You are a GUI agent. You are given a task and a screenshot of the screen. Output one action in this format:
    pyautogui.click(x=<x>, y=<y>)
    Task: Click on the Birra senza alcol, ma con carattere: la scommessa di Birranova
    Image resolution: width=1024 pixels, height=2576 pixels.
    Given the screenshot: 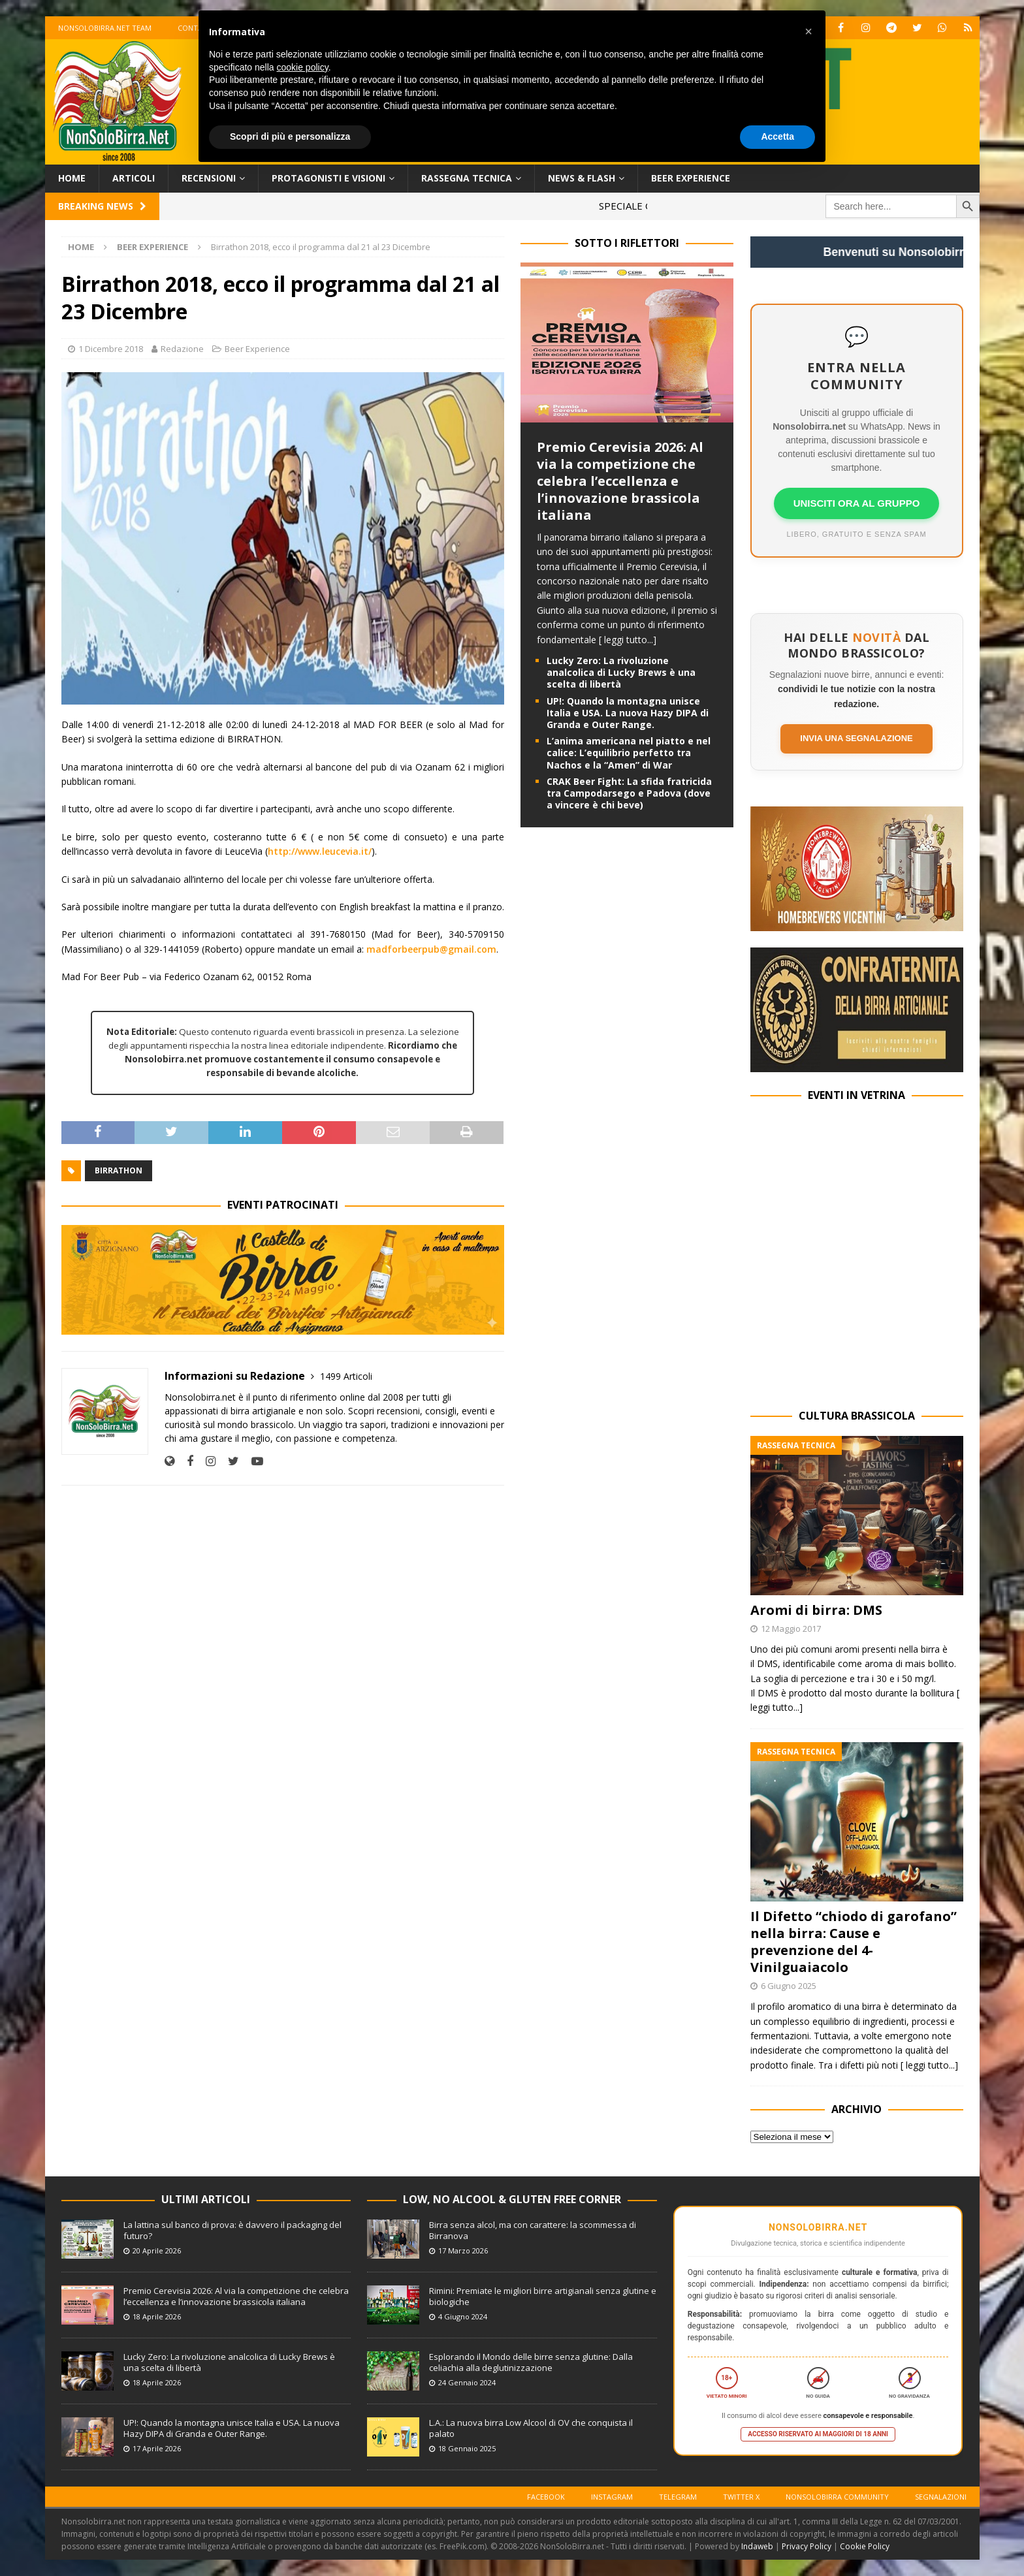 What is the action you would take?
    pyautogui.click(x=532, y=2230)
    